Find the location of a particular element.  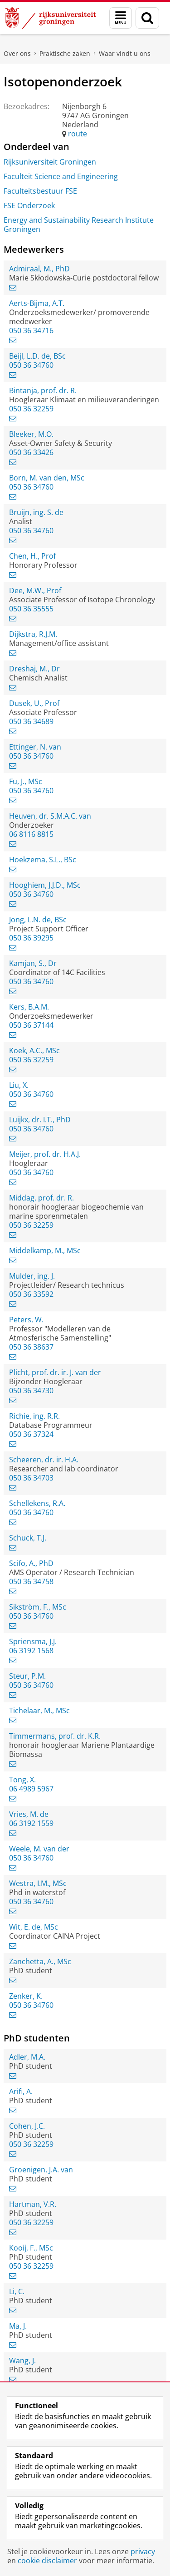

Hooghiem, J.J.D., MSc is located at coordinates (45, 885).